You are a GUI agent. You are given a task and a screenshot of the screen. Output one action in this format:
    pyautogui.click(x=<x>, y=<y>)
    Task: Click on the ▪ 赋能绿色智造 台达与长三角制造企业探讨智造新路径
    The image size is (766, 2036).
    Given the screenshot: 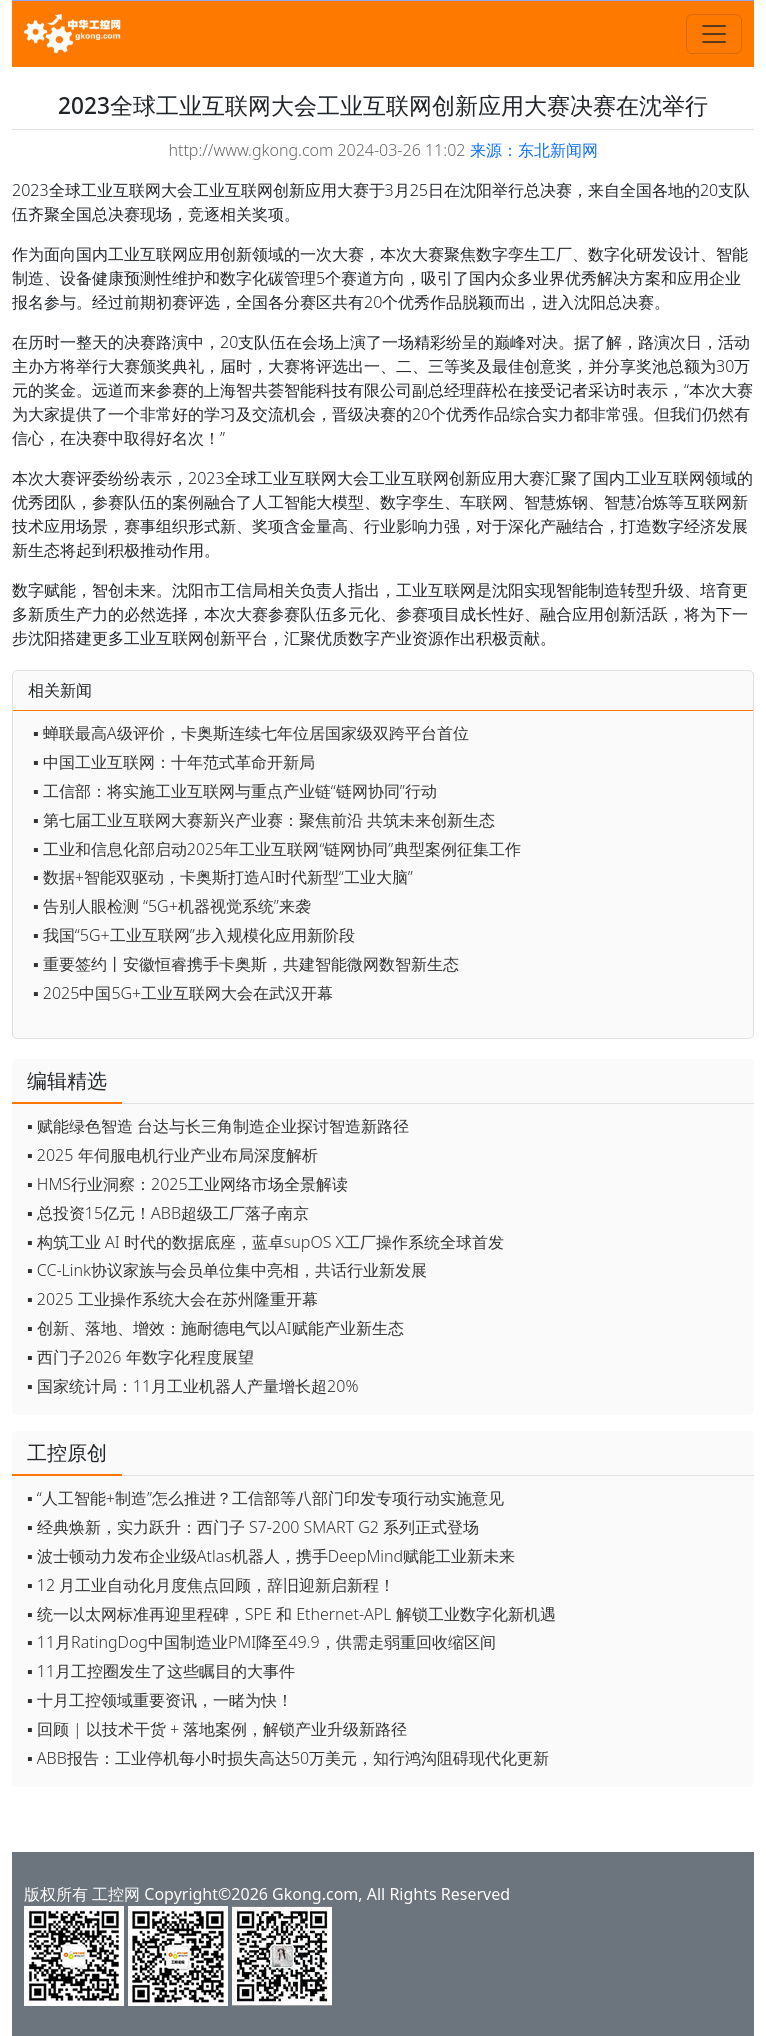 What is the action you would take?
    pyautogui.click(x=218, y=1126)
    